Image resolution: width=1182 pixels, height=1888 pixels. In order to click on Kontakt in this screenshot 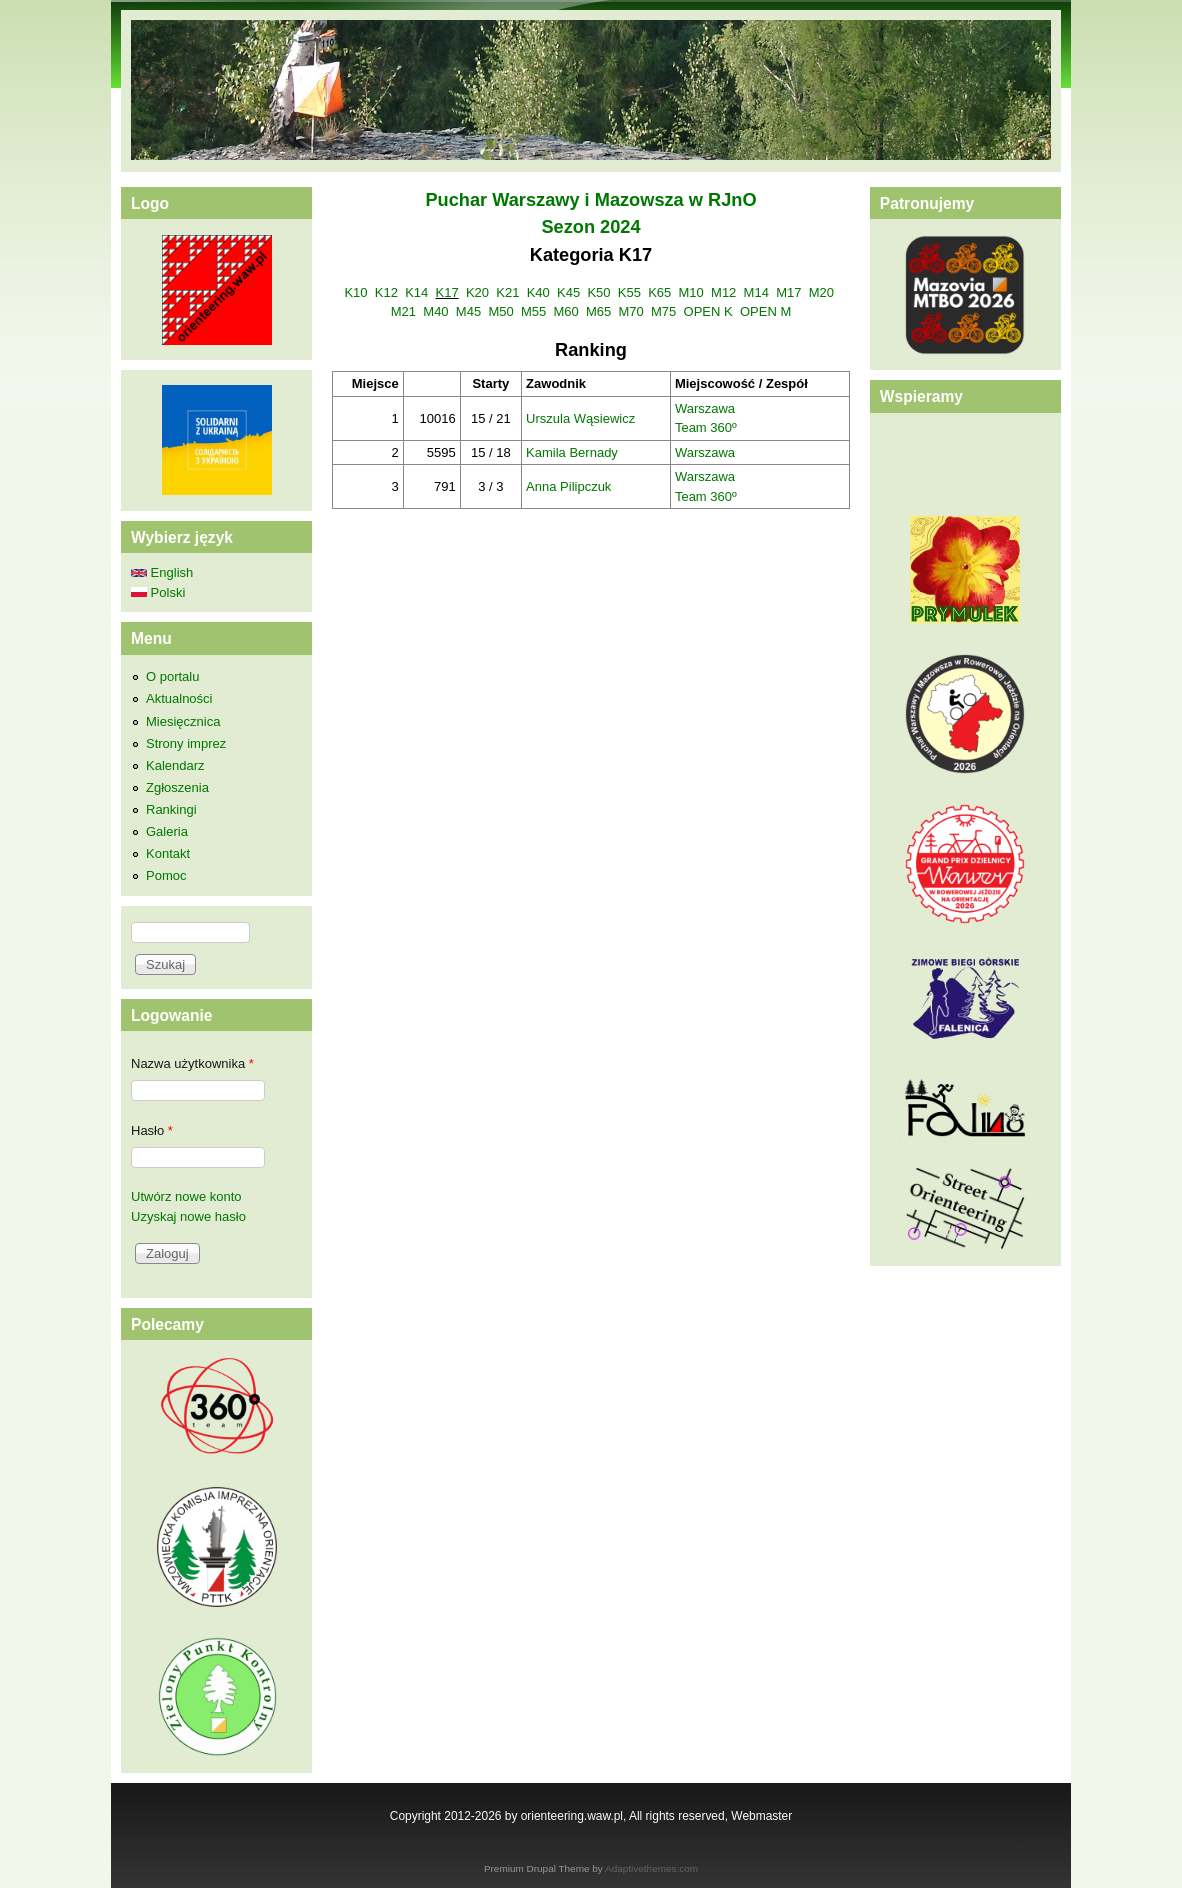, I will do `click(168, 853)`.